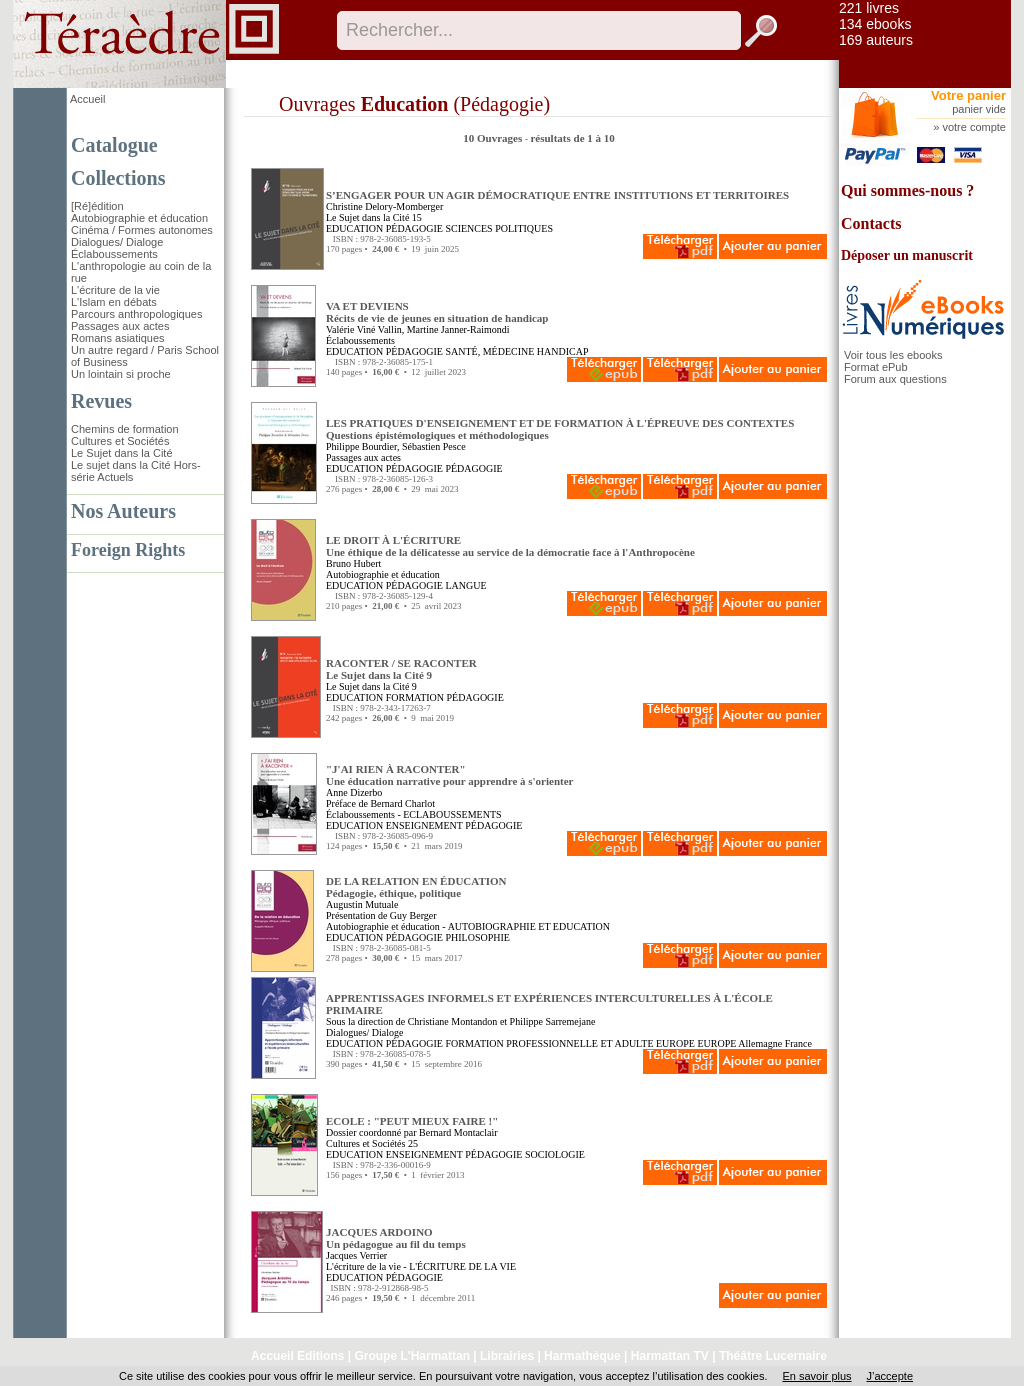 The height and width of the screenshot is (1386, 1024). What do you see at coordinates (120, 326) in the screenshot?
I see `Passages aux actes` at bounding box center [120, 326].